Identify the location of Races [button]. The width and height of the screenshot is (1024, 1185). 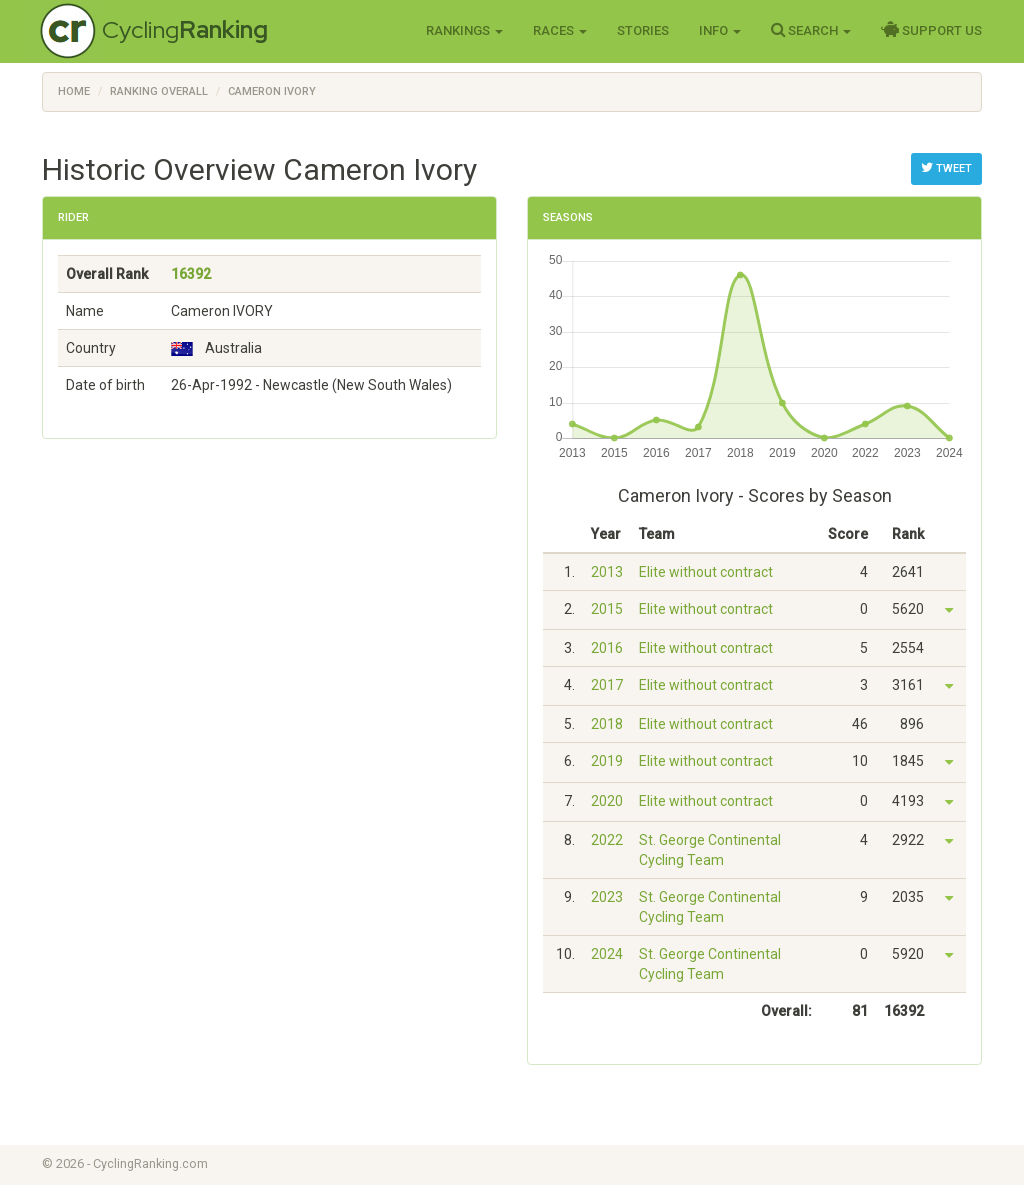
(560, 30).